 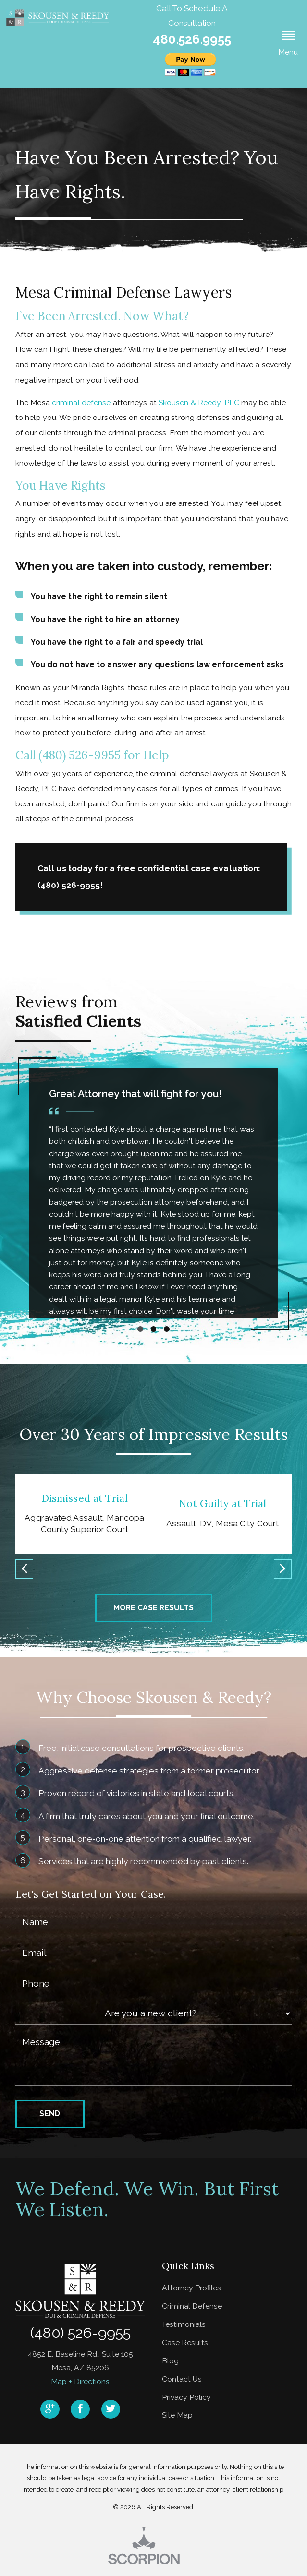 What do you see at coordinates (185, 2342) in the screenshot?
I see `Case Results` at bounding box center [185, 2342].